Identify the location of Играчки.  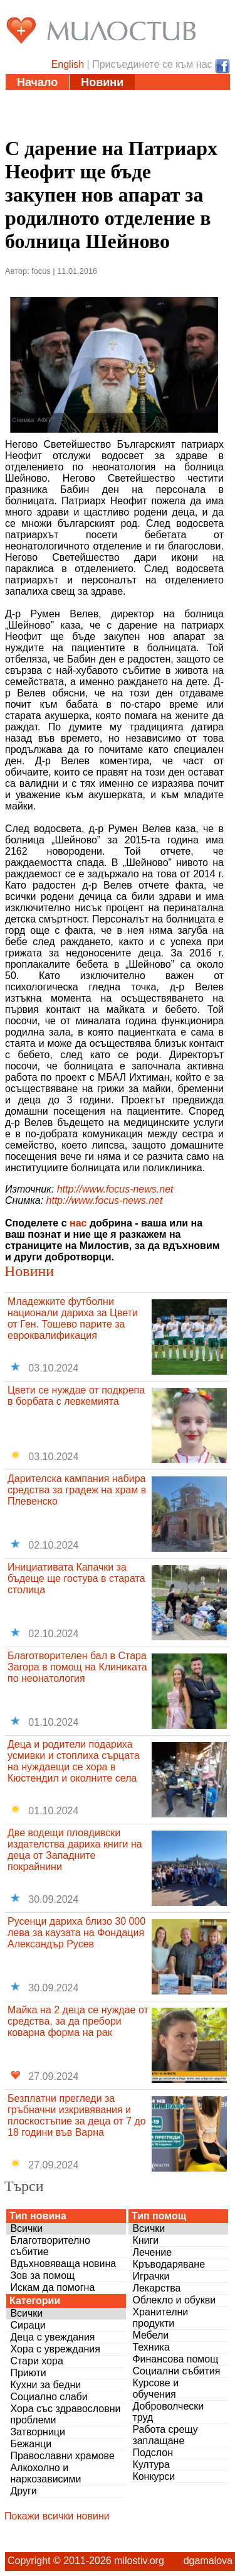
(150, 2276).